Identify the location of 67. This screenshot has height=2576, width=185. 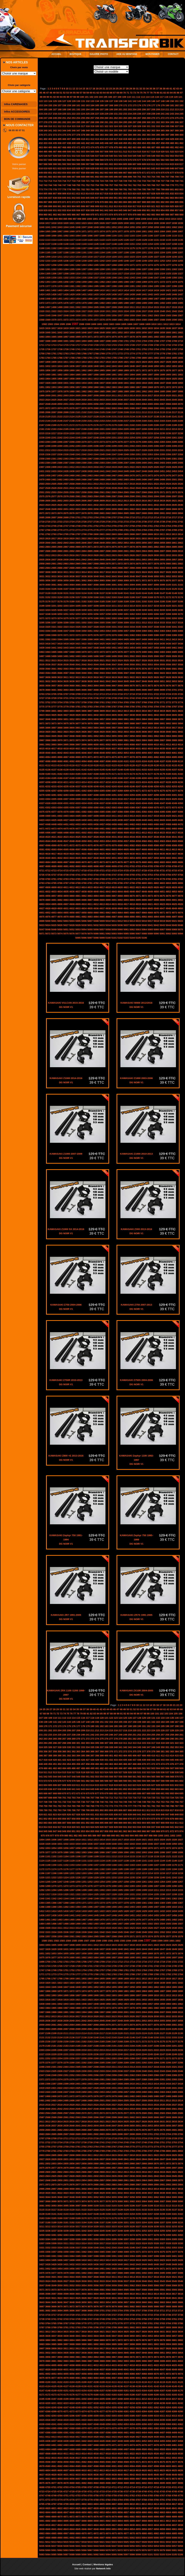
(114, 92).